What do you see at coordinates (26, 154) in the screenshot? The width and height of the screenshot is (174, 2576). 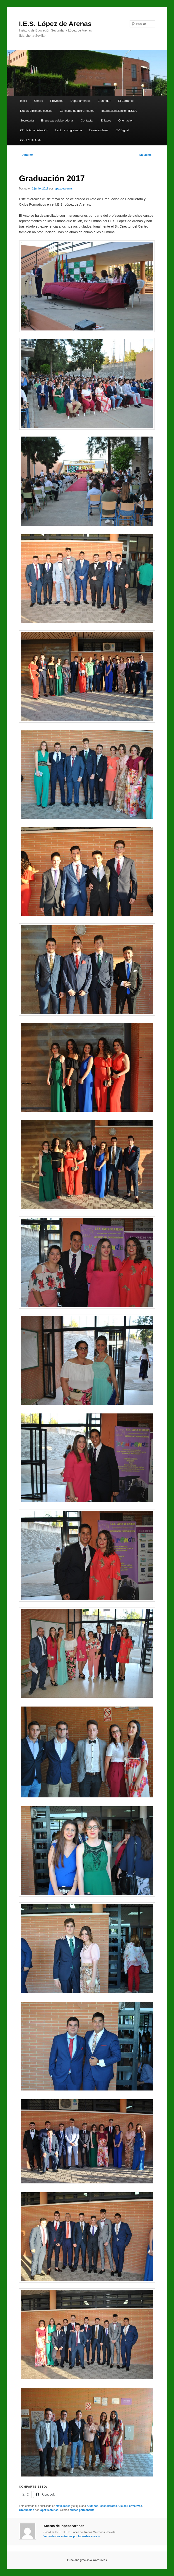 I see `Anterior` at bounding box center [26, 154].